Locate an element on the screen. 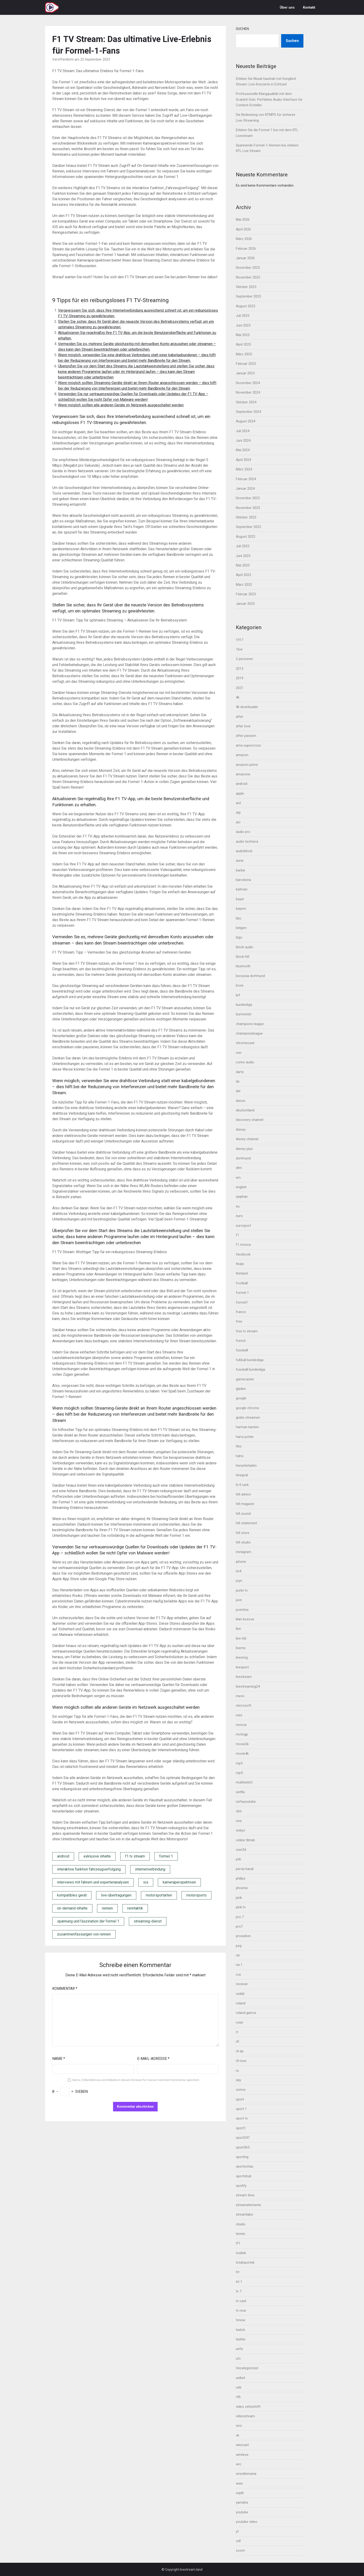 This screenshot has width=364, height=2576. interviews mit fahrern und expertenanalysen is located at coordinates (93, 1882).